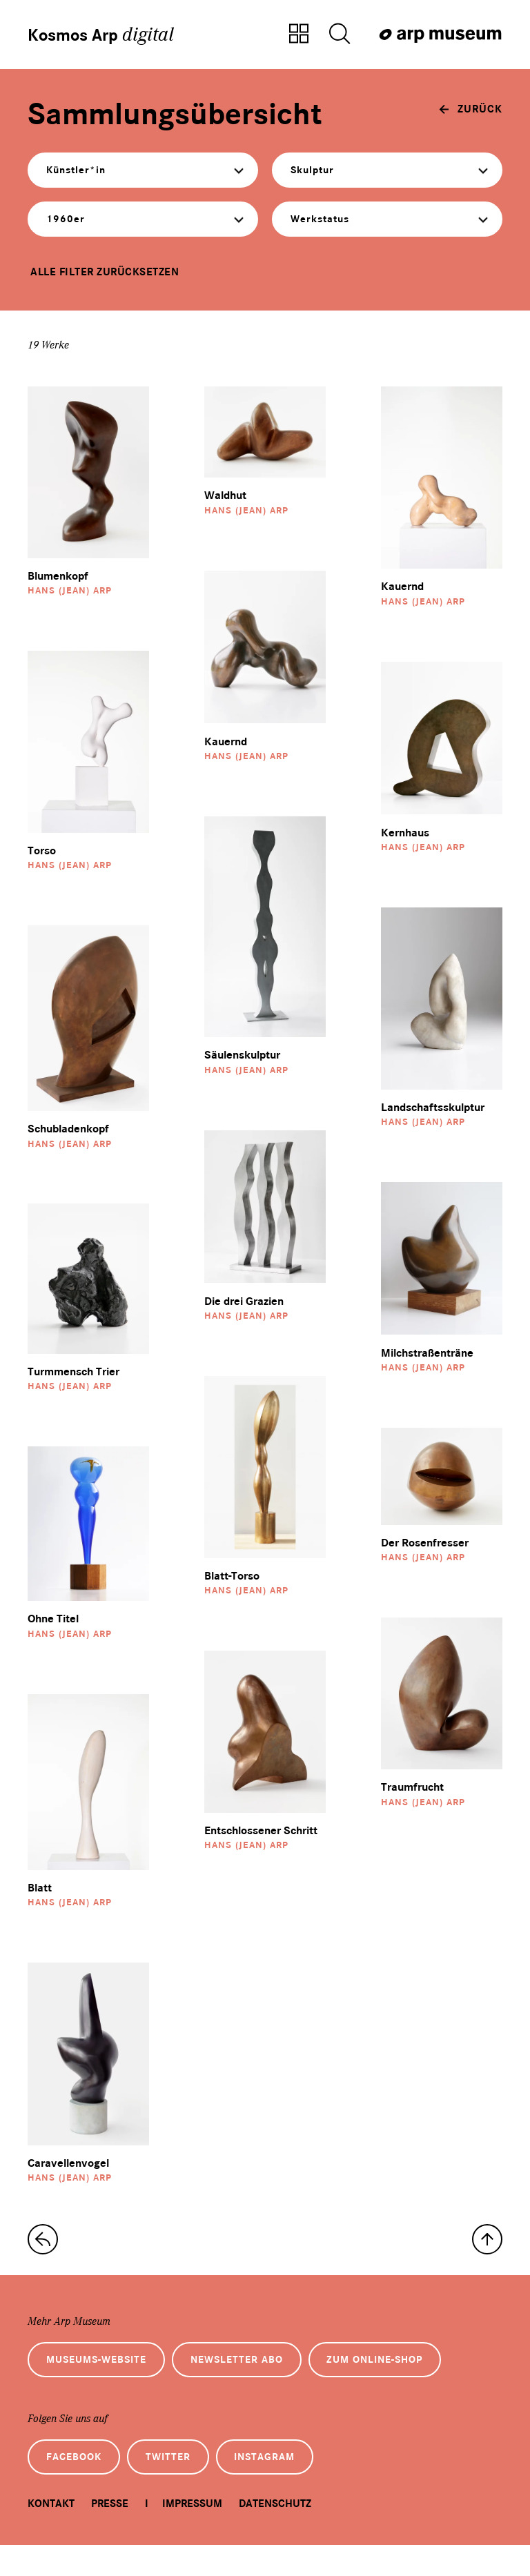  What do you see at coordinates (339, 34) in the screenshot?
I see `[Suche öffnen]` at bounding box center [339, 34].